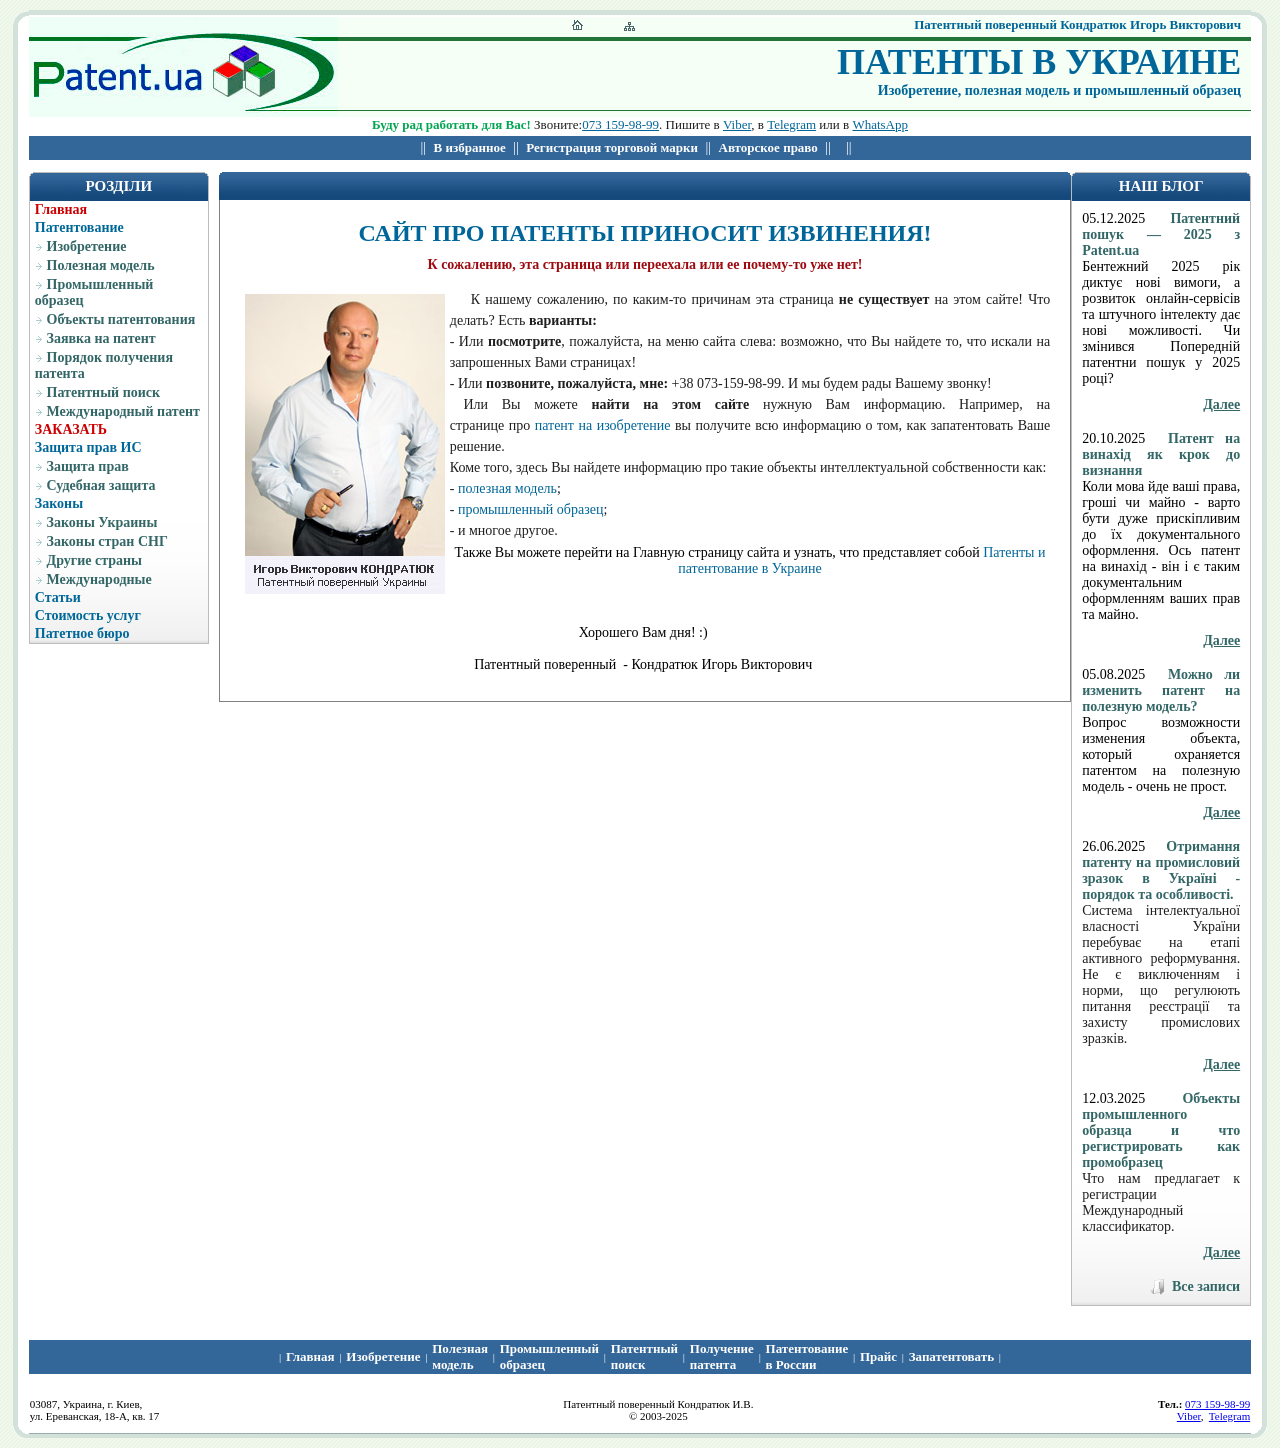 The image size is (1280, 1448). I want to click on Патетное бюро, so click(82, 633).